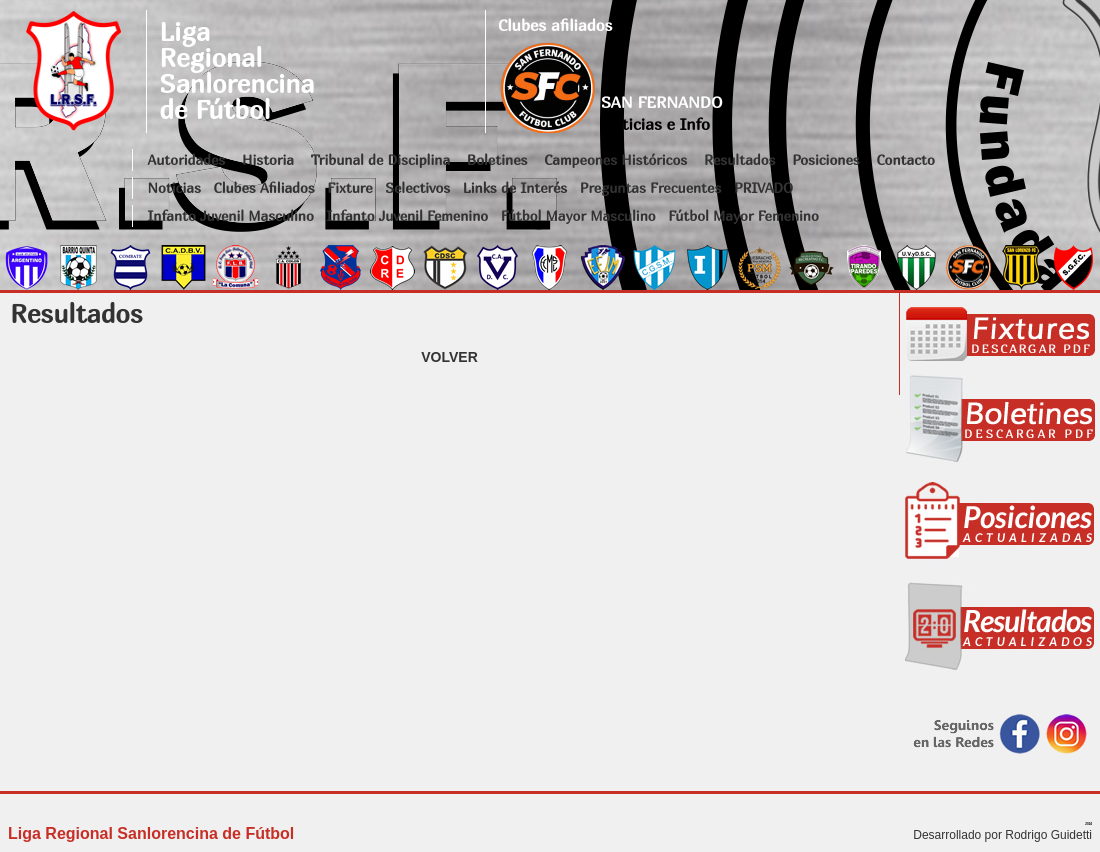 The image size is (1100, 852). Describe the element at coordinates (231, 215) in the screenshot. I see `Infanto Juvenil Masculino` at that location.